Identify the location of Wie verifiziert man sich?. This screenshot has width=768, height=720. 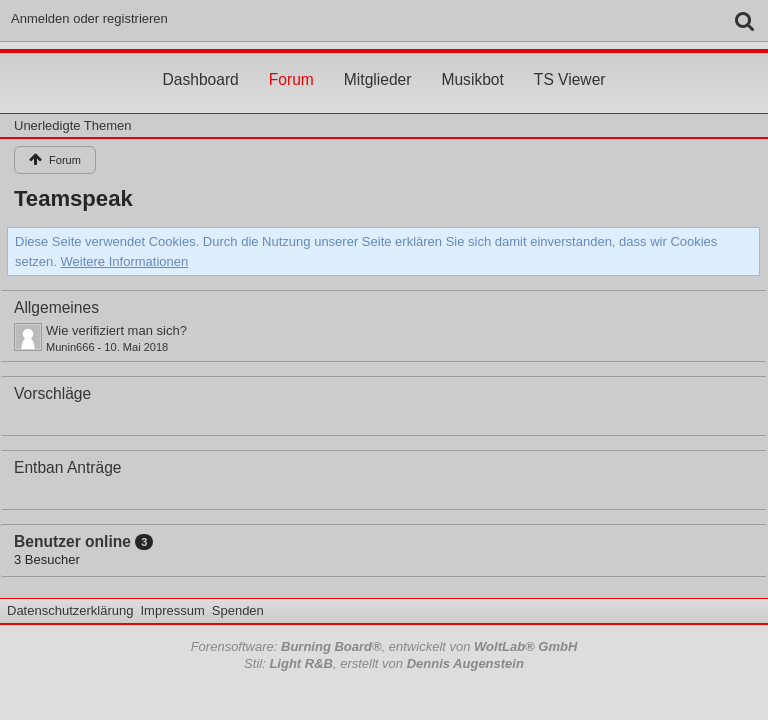
(116, 330).